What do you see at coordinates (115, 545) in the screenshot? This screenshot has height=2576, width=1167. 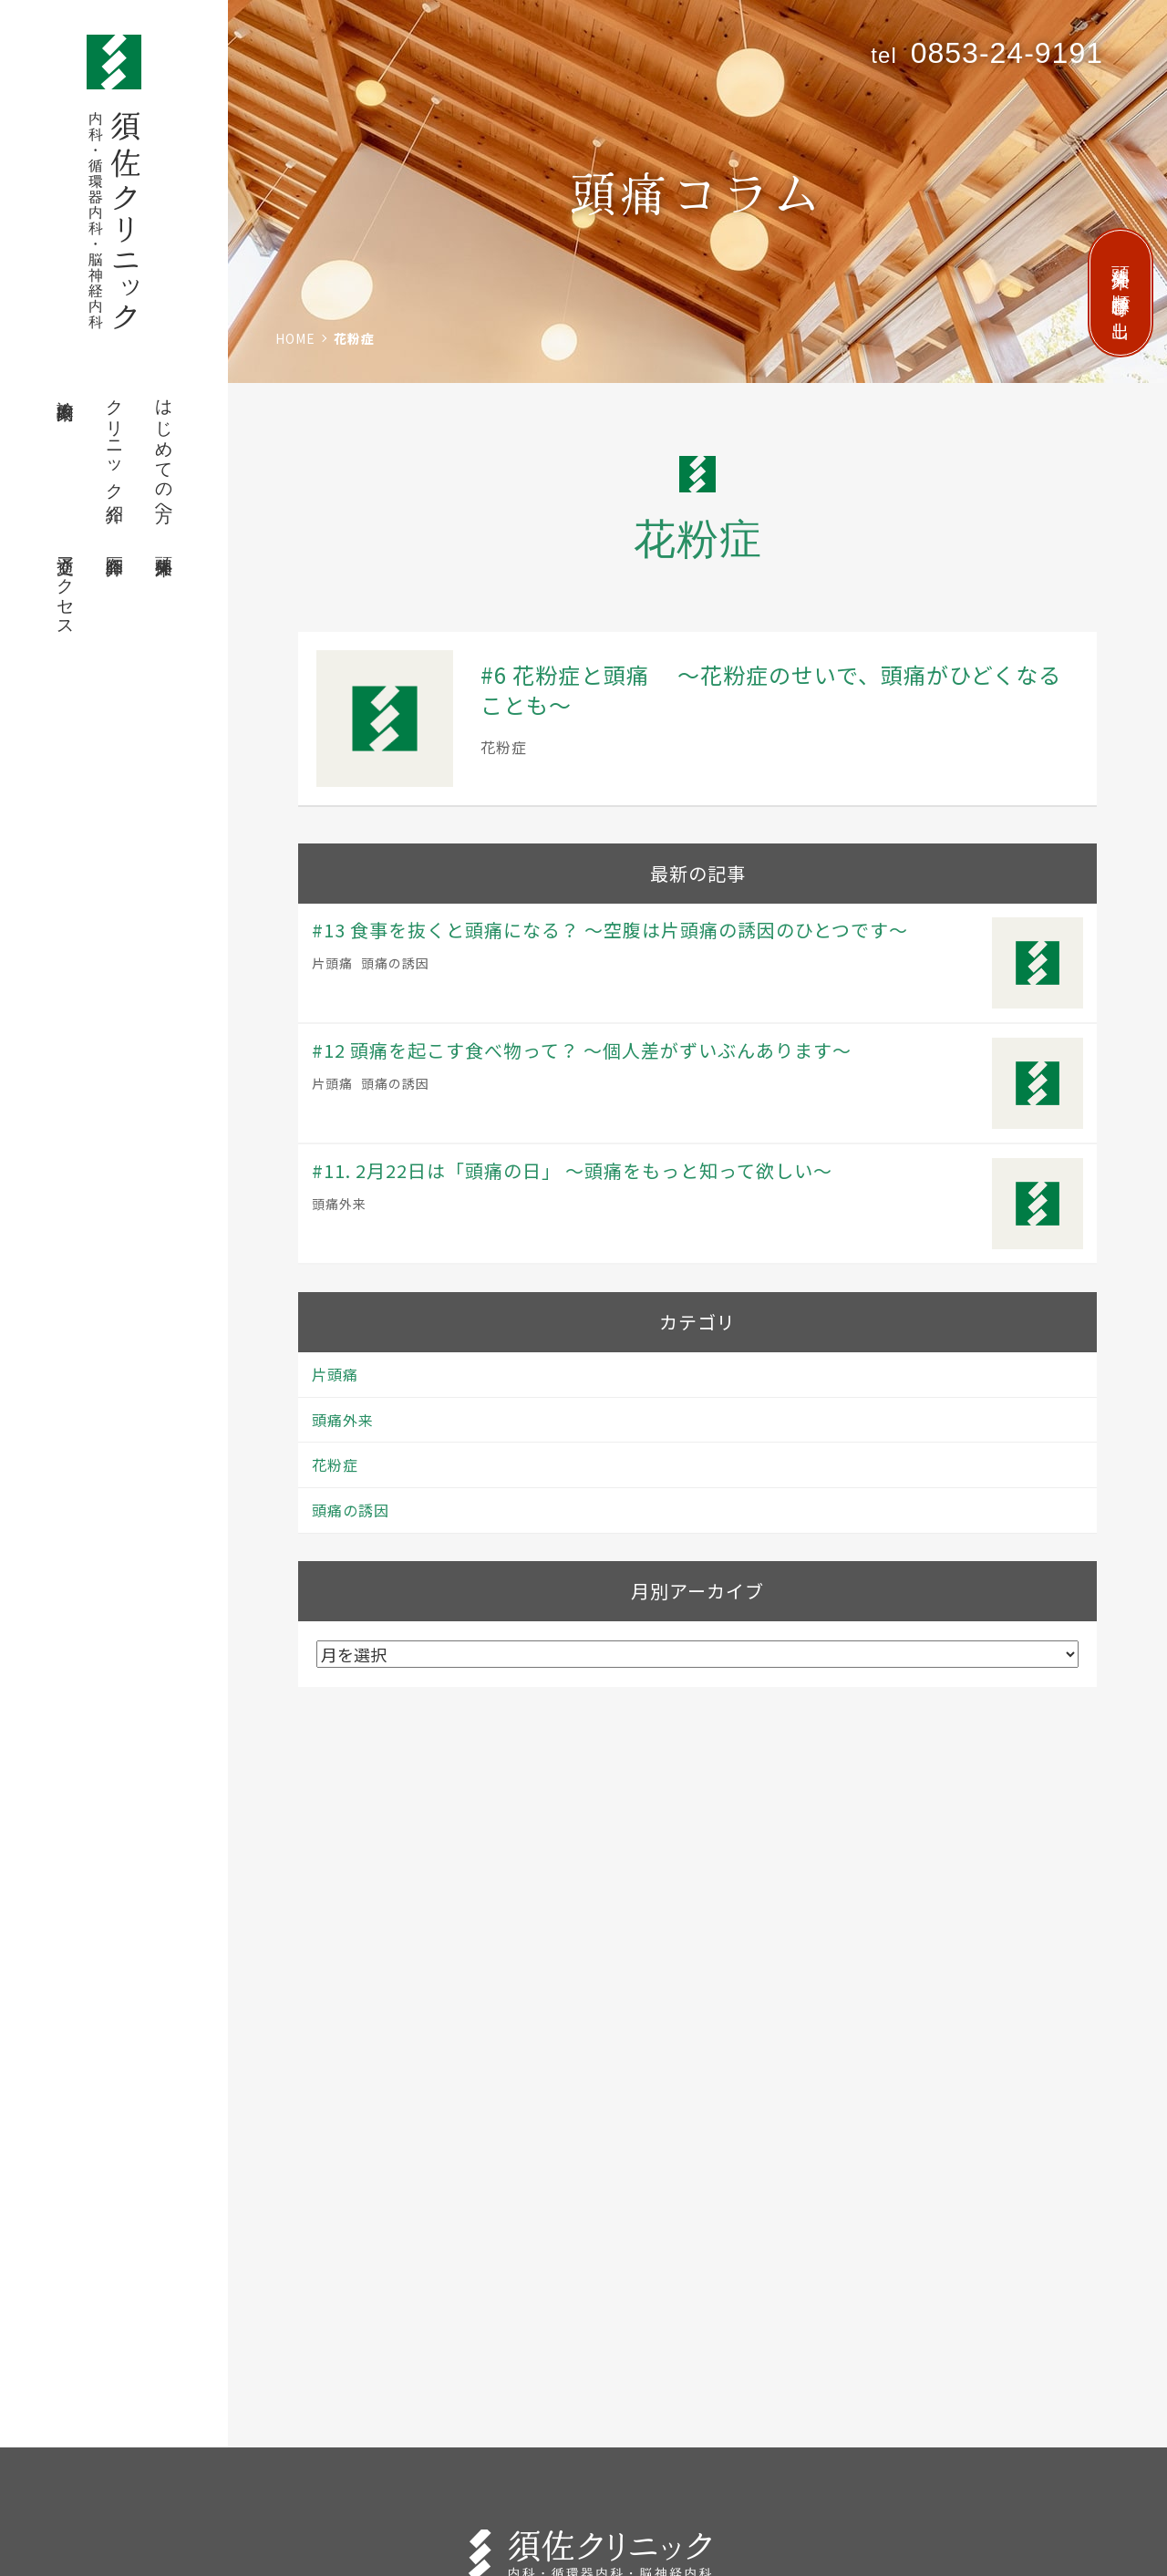 I see `医師紹介` at bounding box center [115, 545].